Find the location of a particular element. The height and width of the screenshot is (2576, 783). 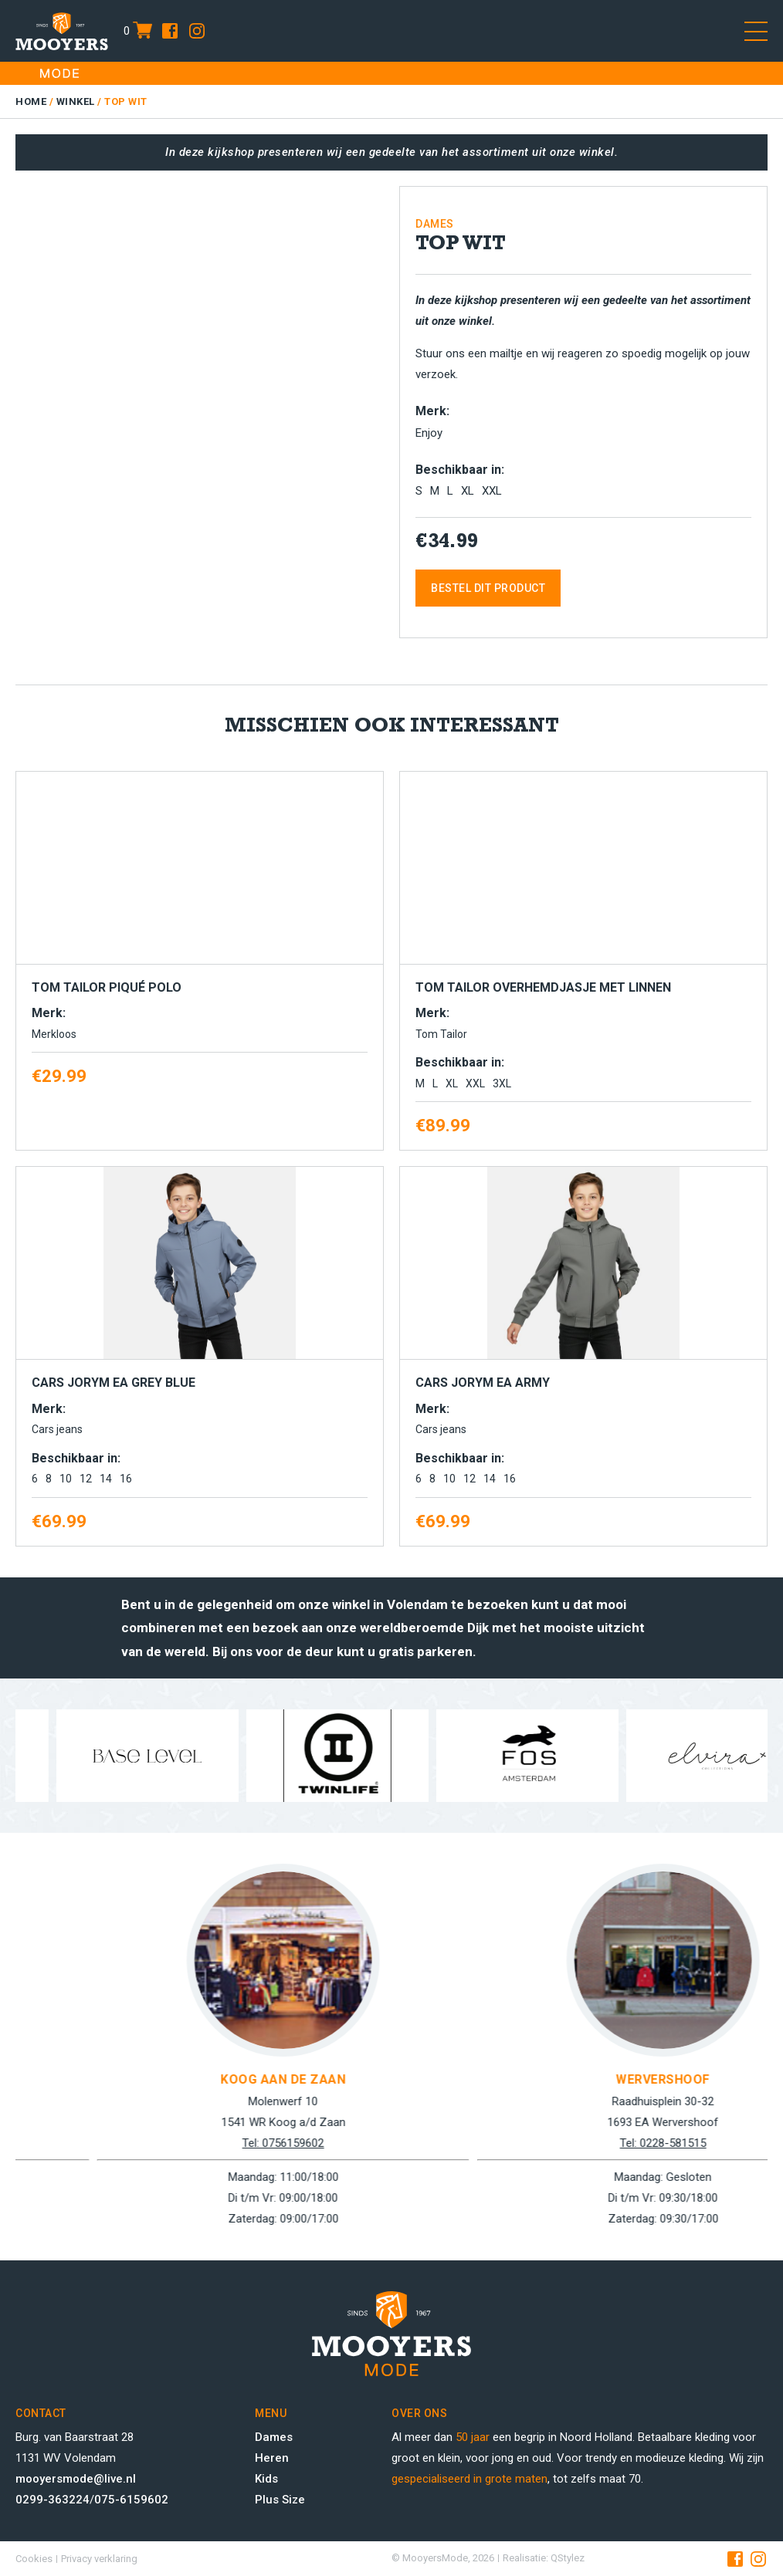

Heren is located at coordinates (272, 2458).